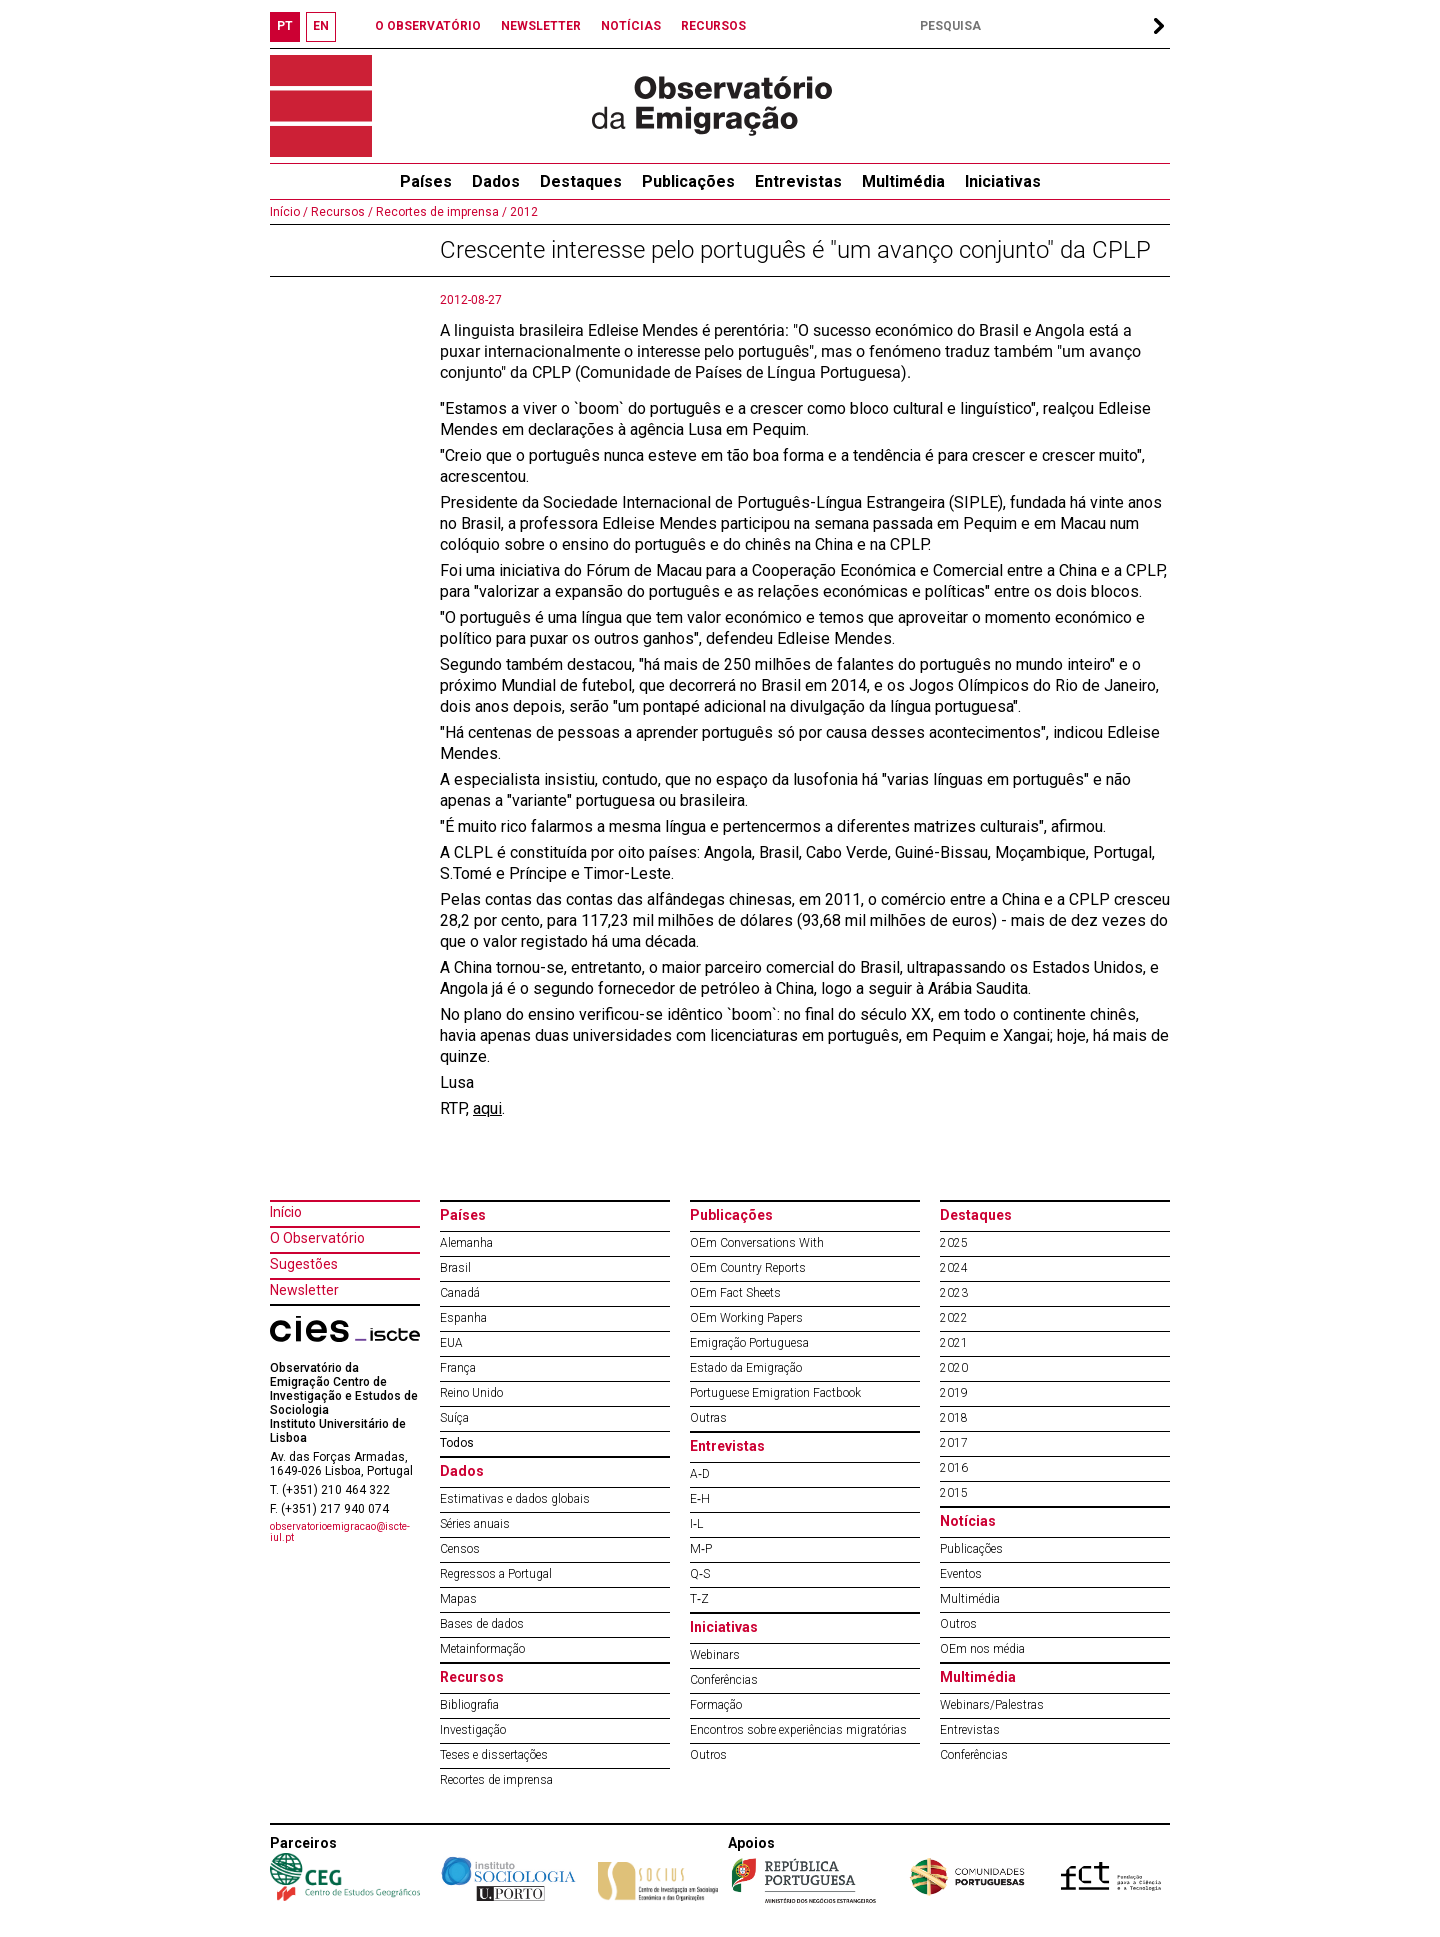 This screenshot has height=1937, width=1440. Describe the element at coordinates (460, 1549) in the screenshot. I see `Censos` at that location.